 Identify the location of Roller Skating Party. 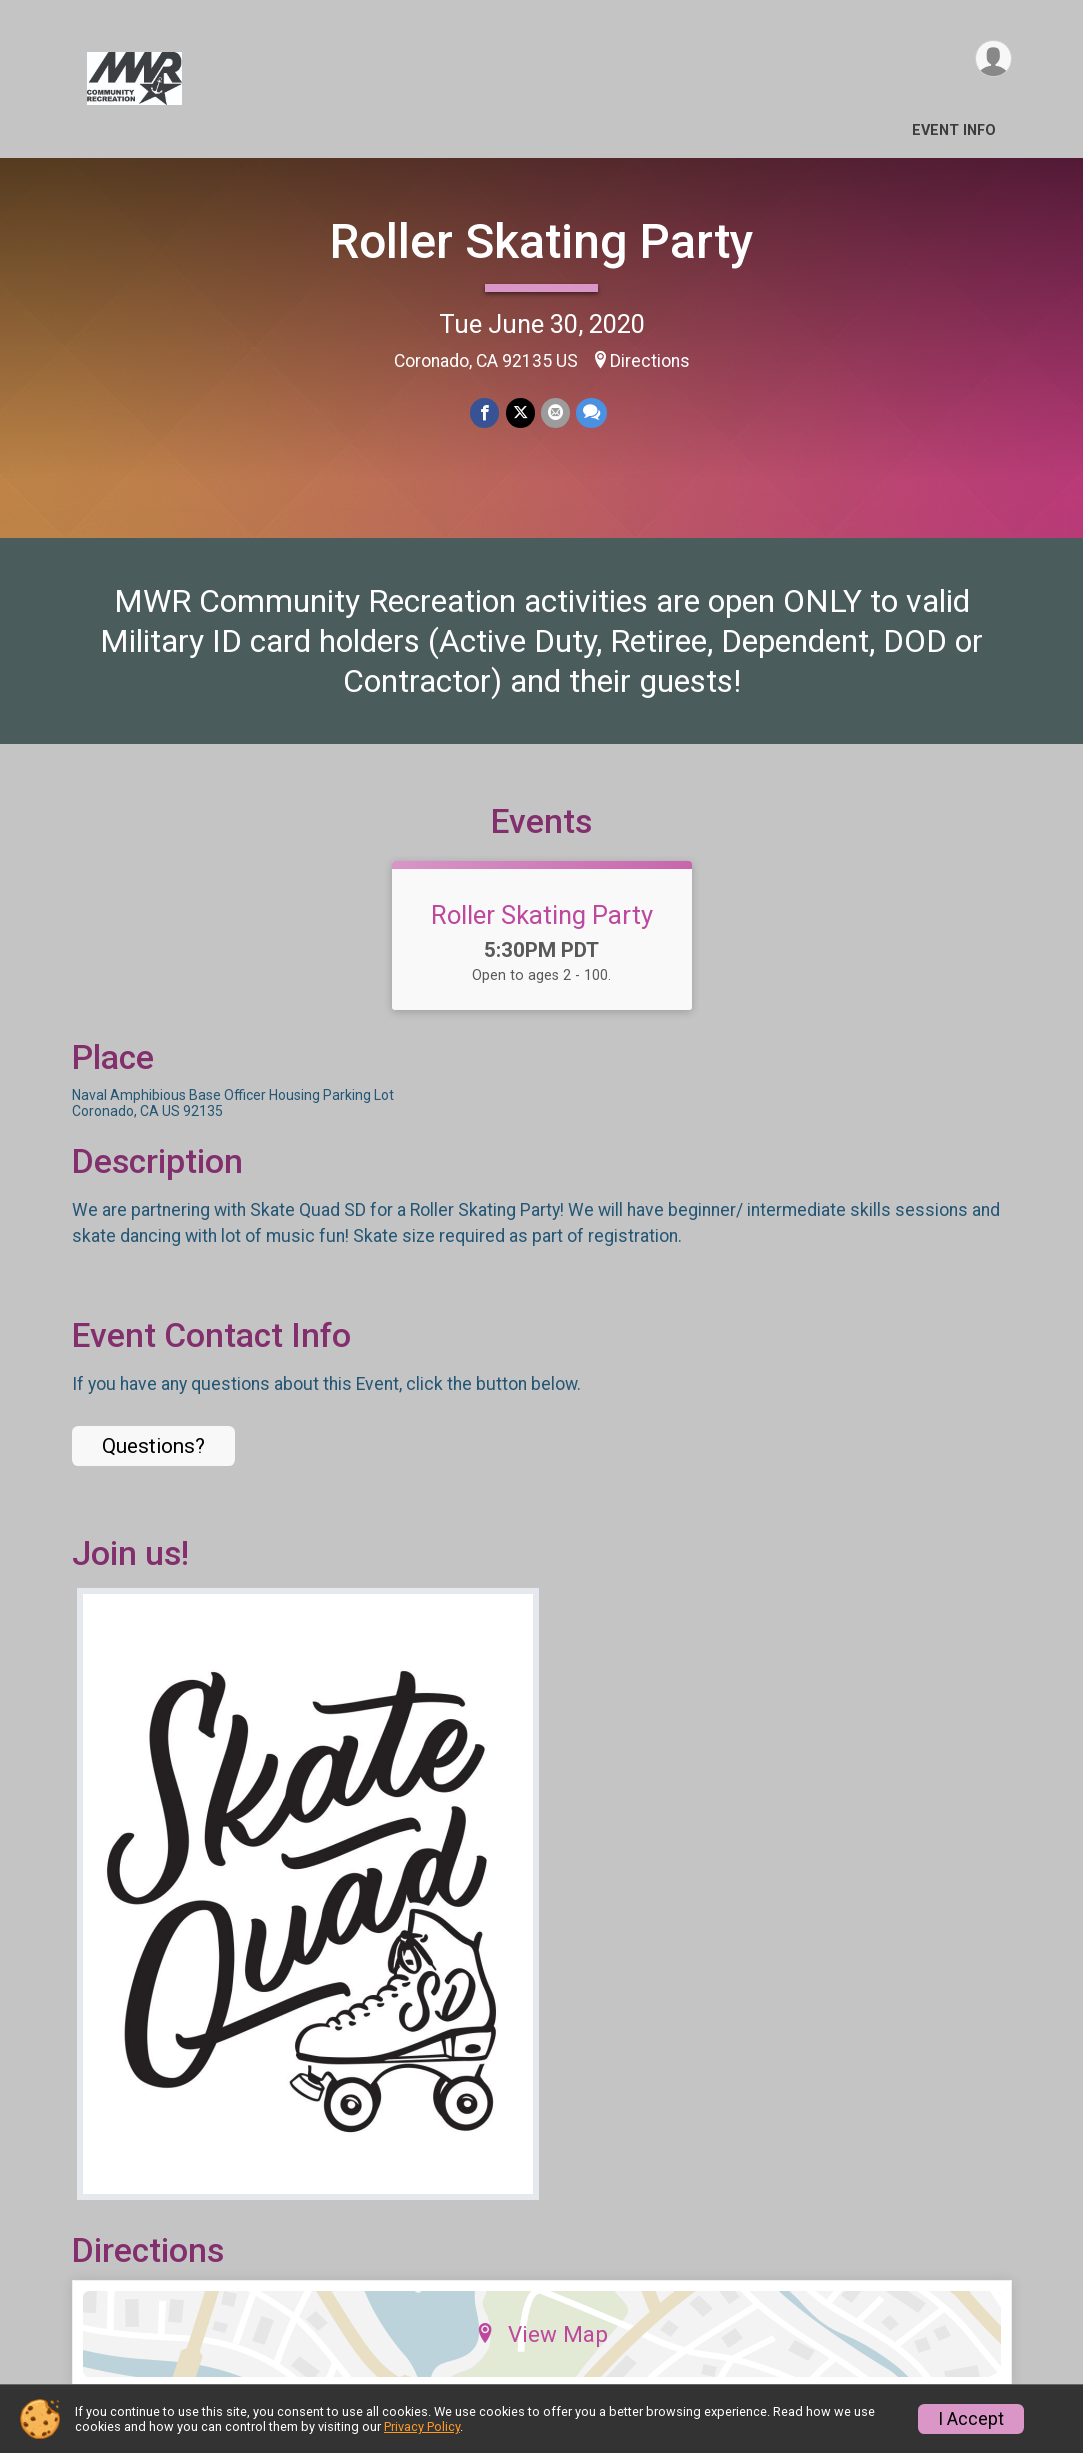
(542, 241).